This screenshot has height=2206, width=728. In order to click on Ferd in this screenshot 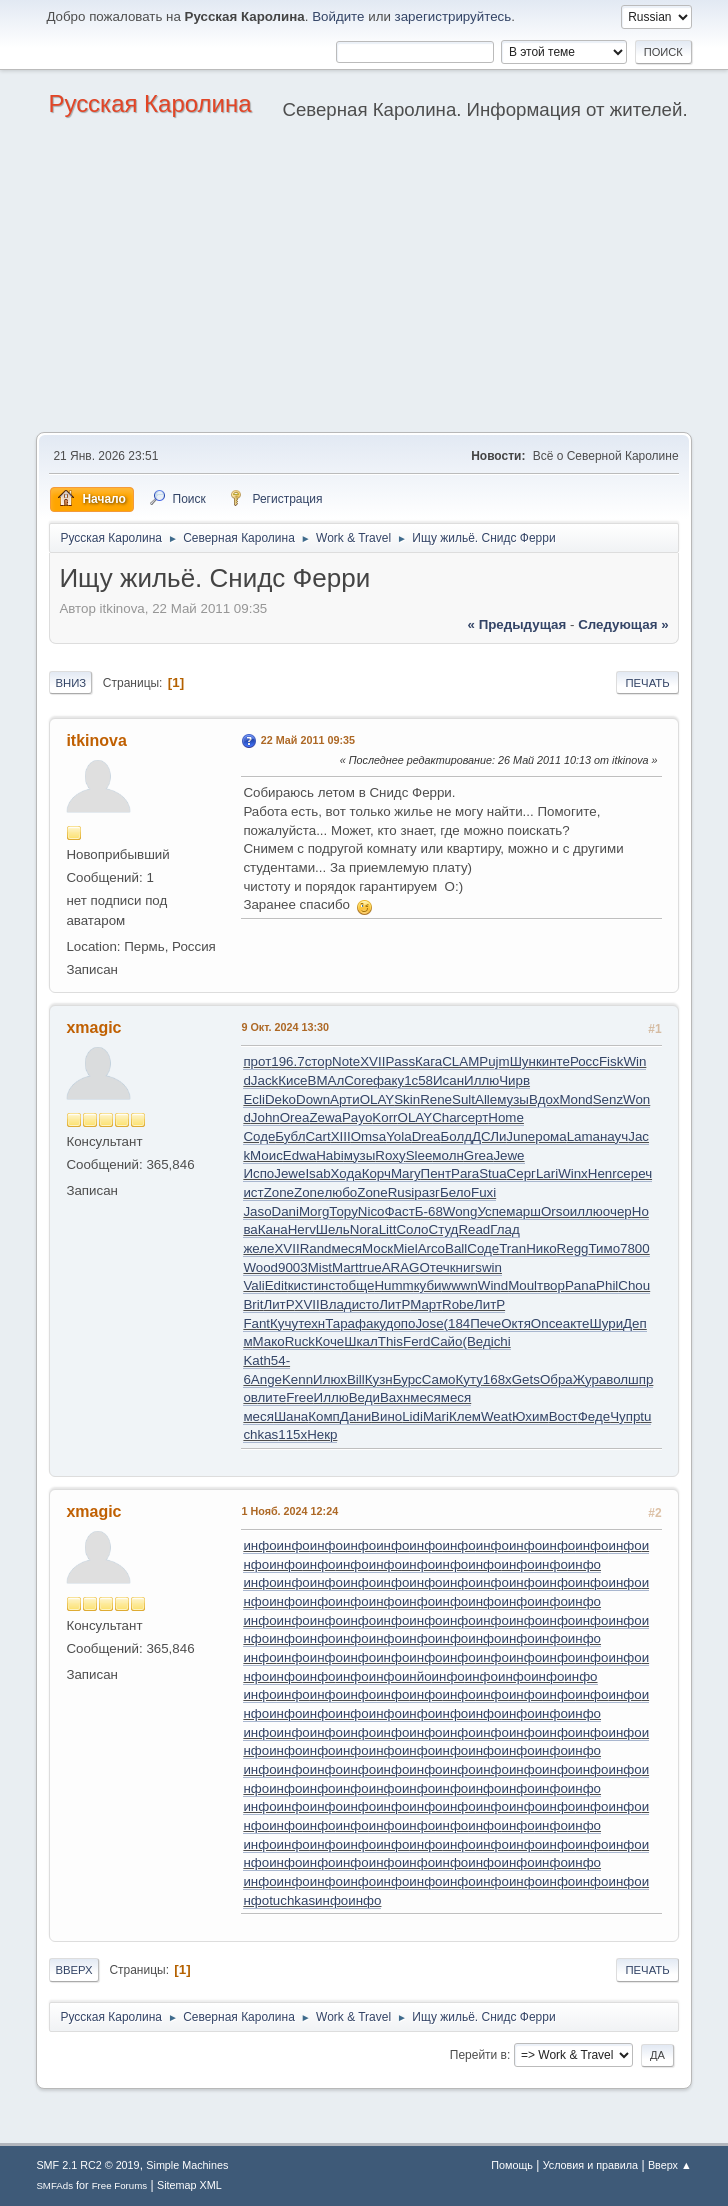, I will do `click(416, 1341)`.